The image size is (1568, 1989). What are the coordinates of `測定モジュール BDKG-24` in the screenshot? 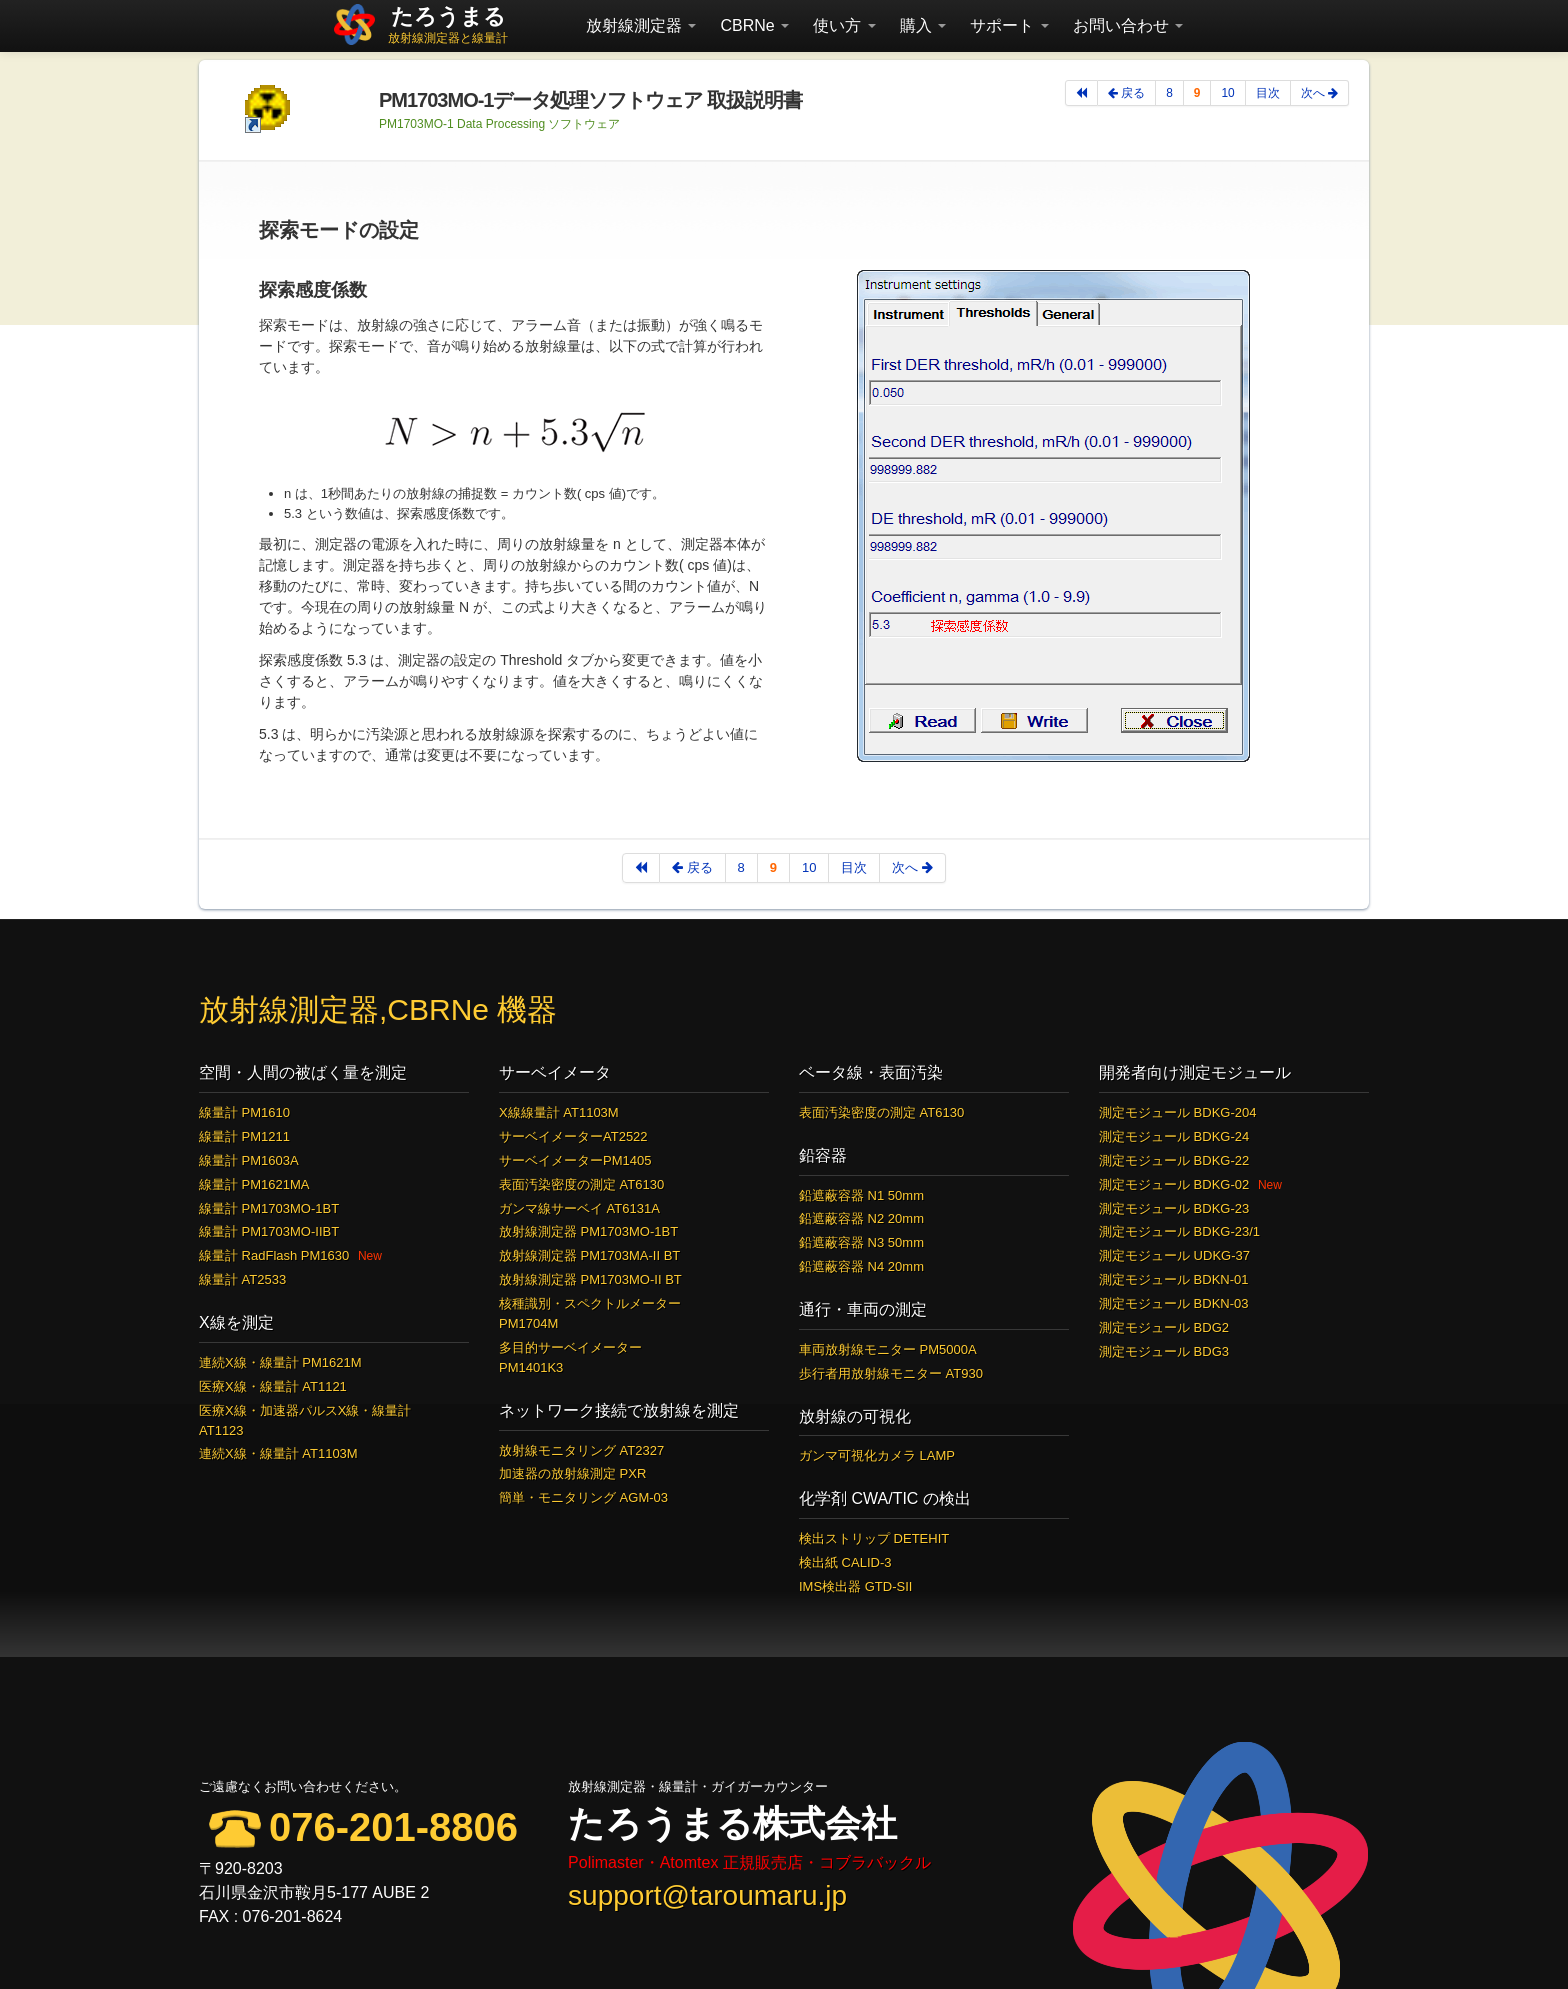 It's located at (1174, 1136).